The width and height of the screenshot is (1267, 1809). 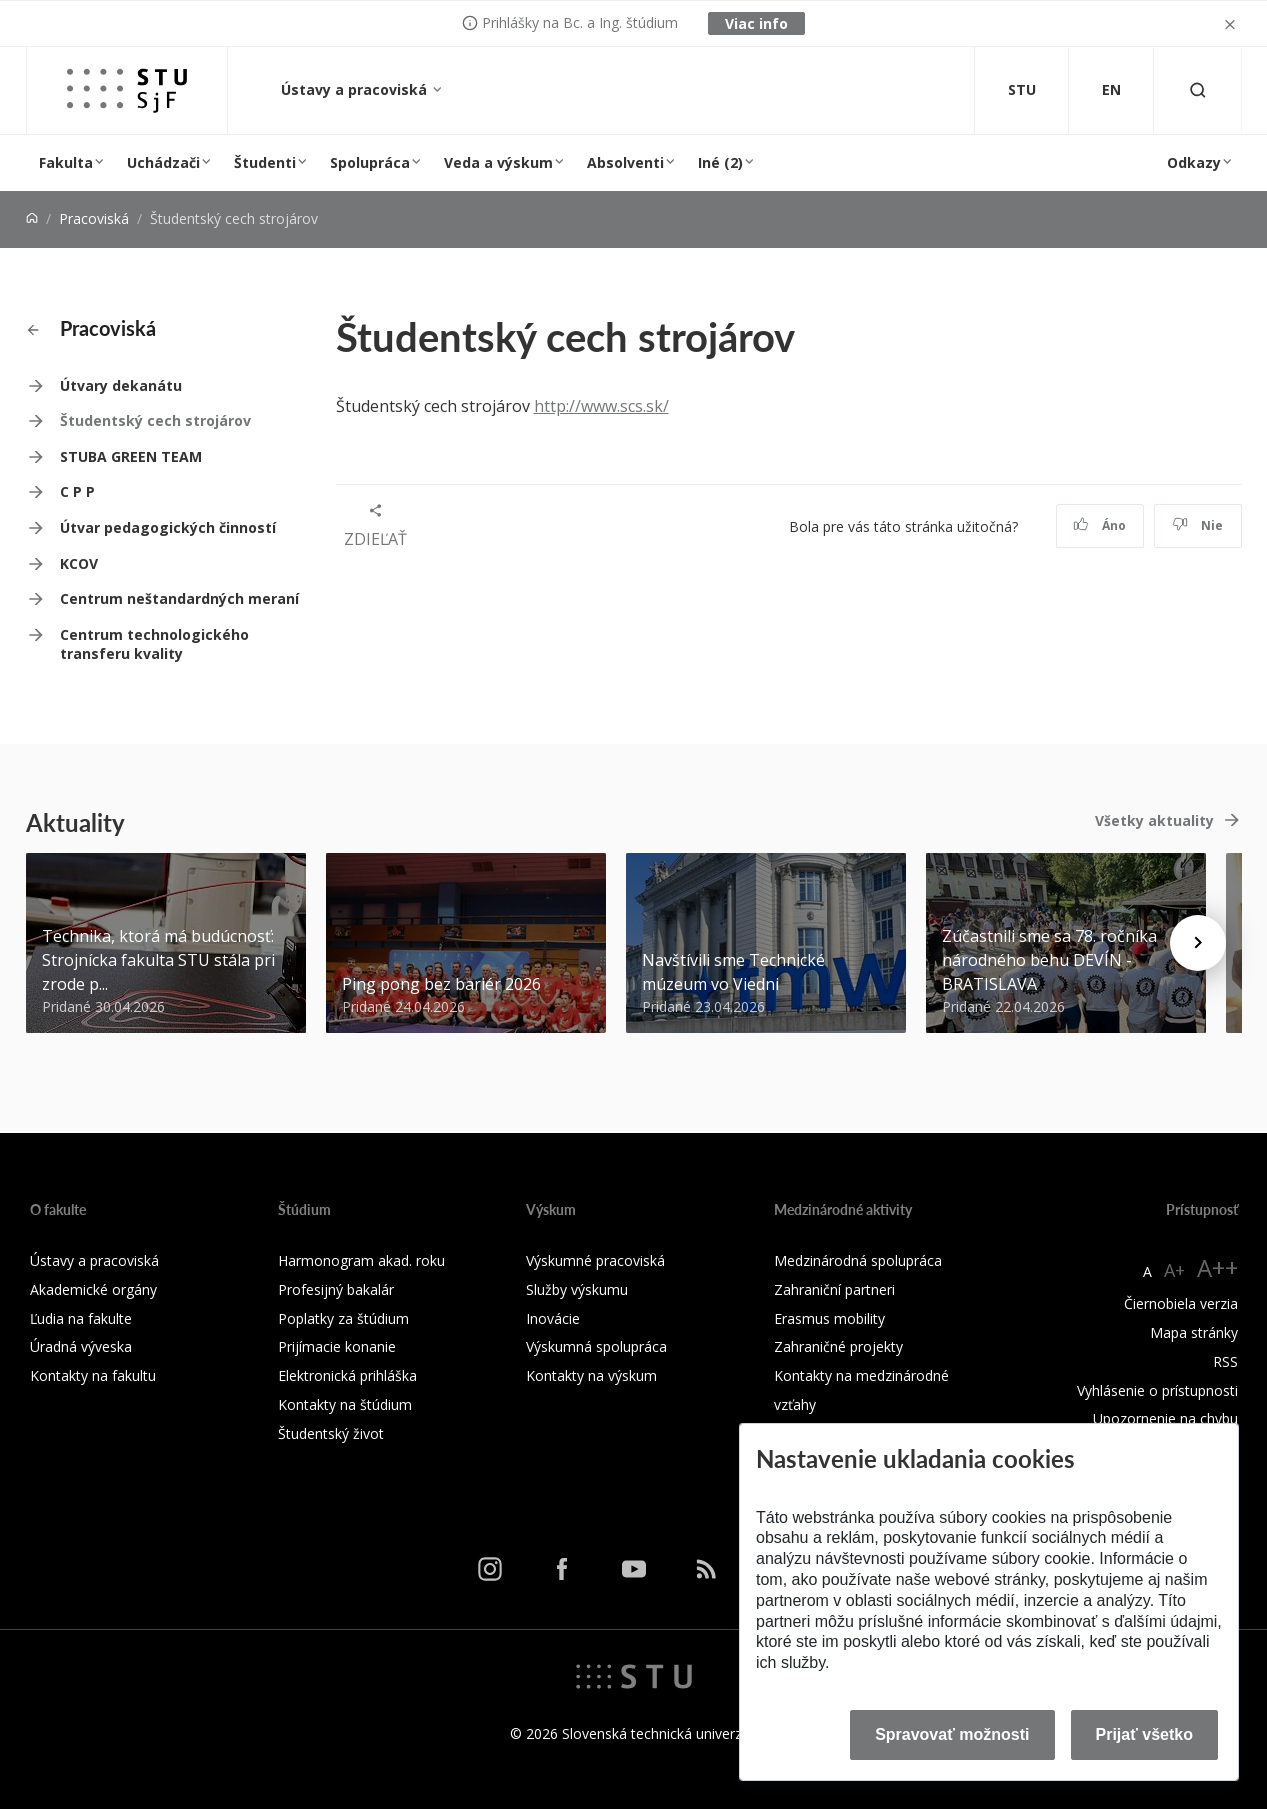 I want to click on Ľudia na fakulte, so click(x=81, y=1318).